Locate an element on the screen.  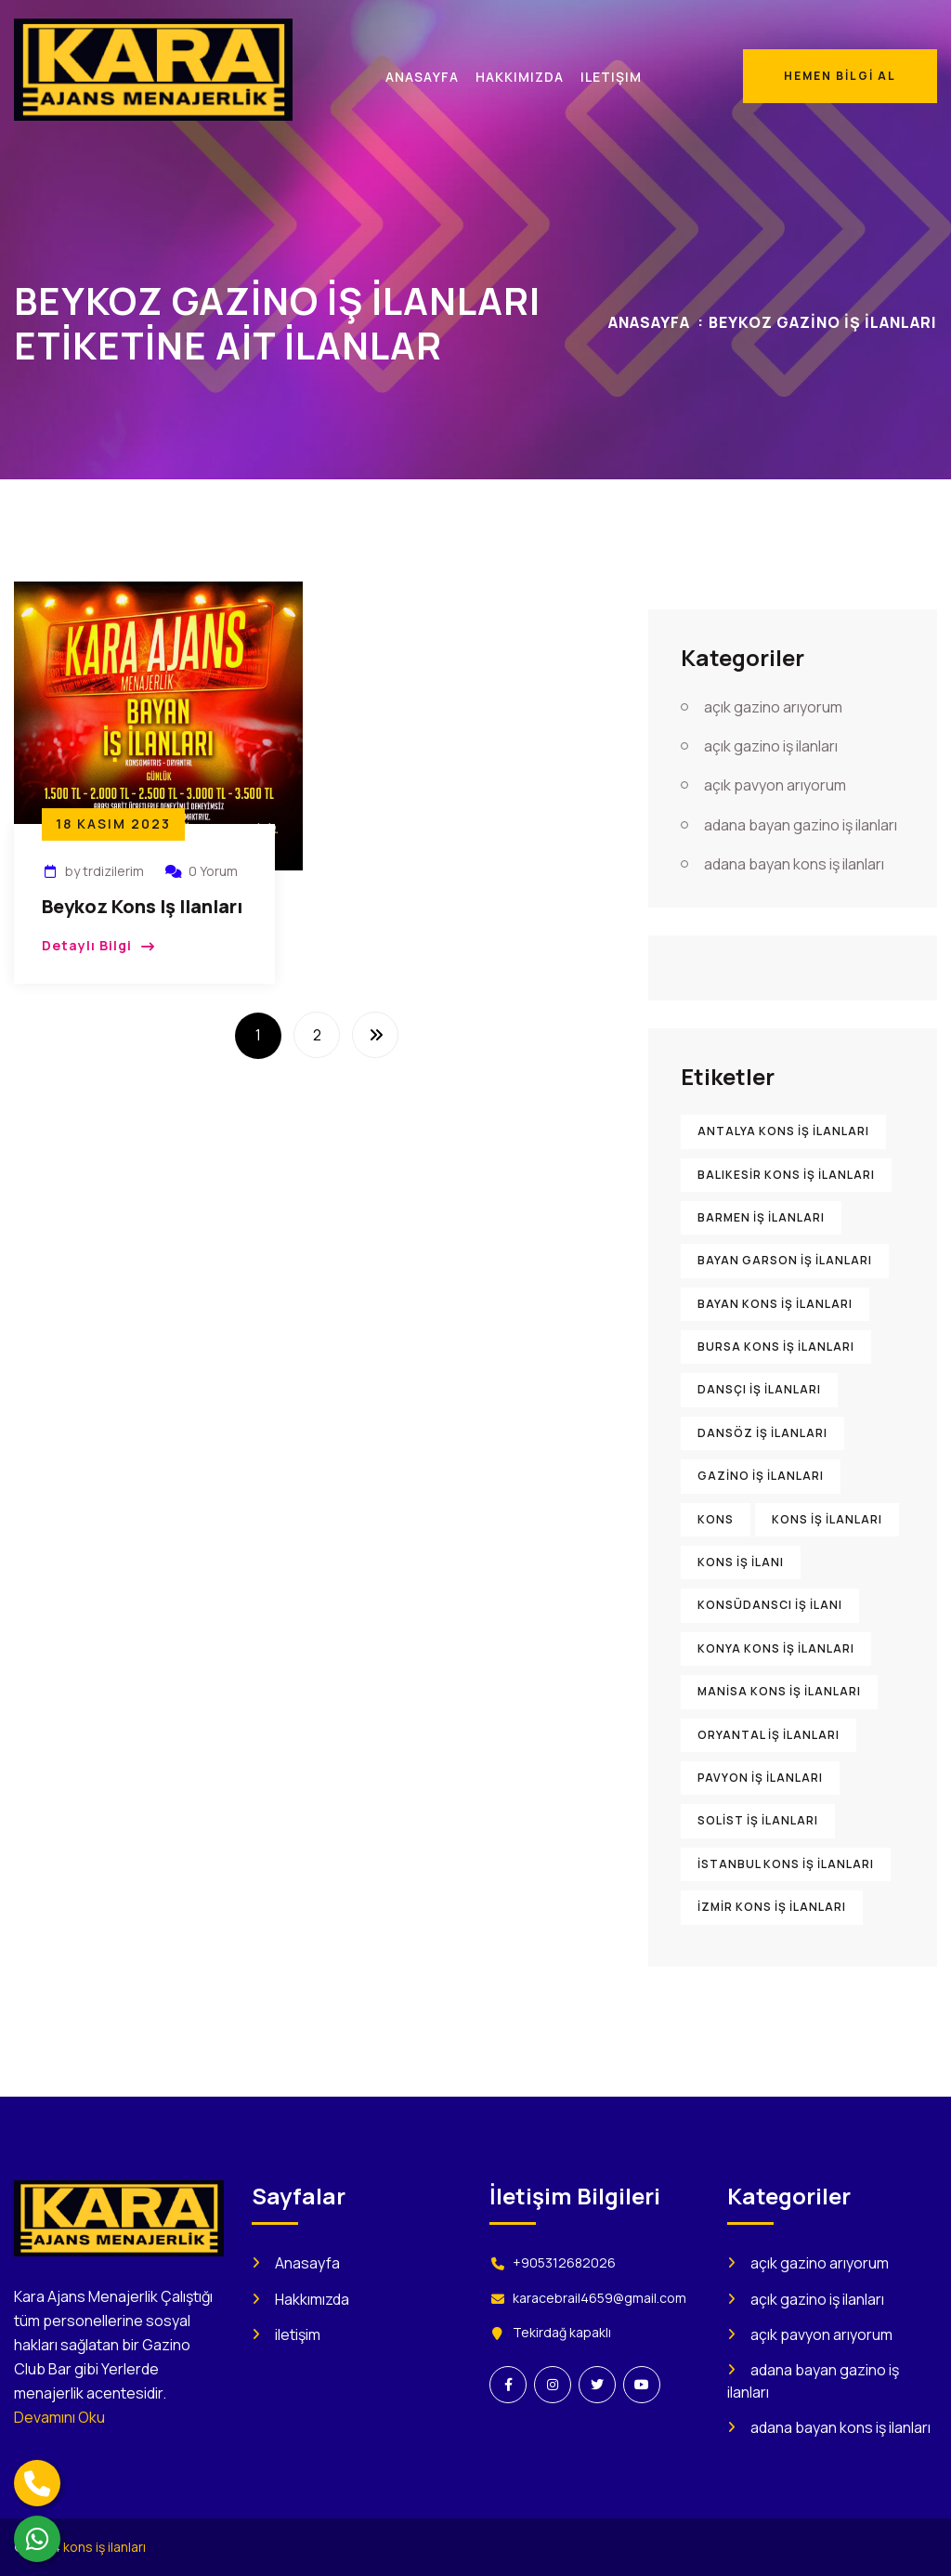
Balıkesir kons iş ilanları [Balıkesir kons iş ilanları (898 öge)] is located at coordinates (786, 1175).